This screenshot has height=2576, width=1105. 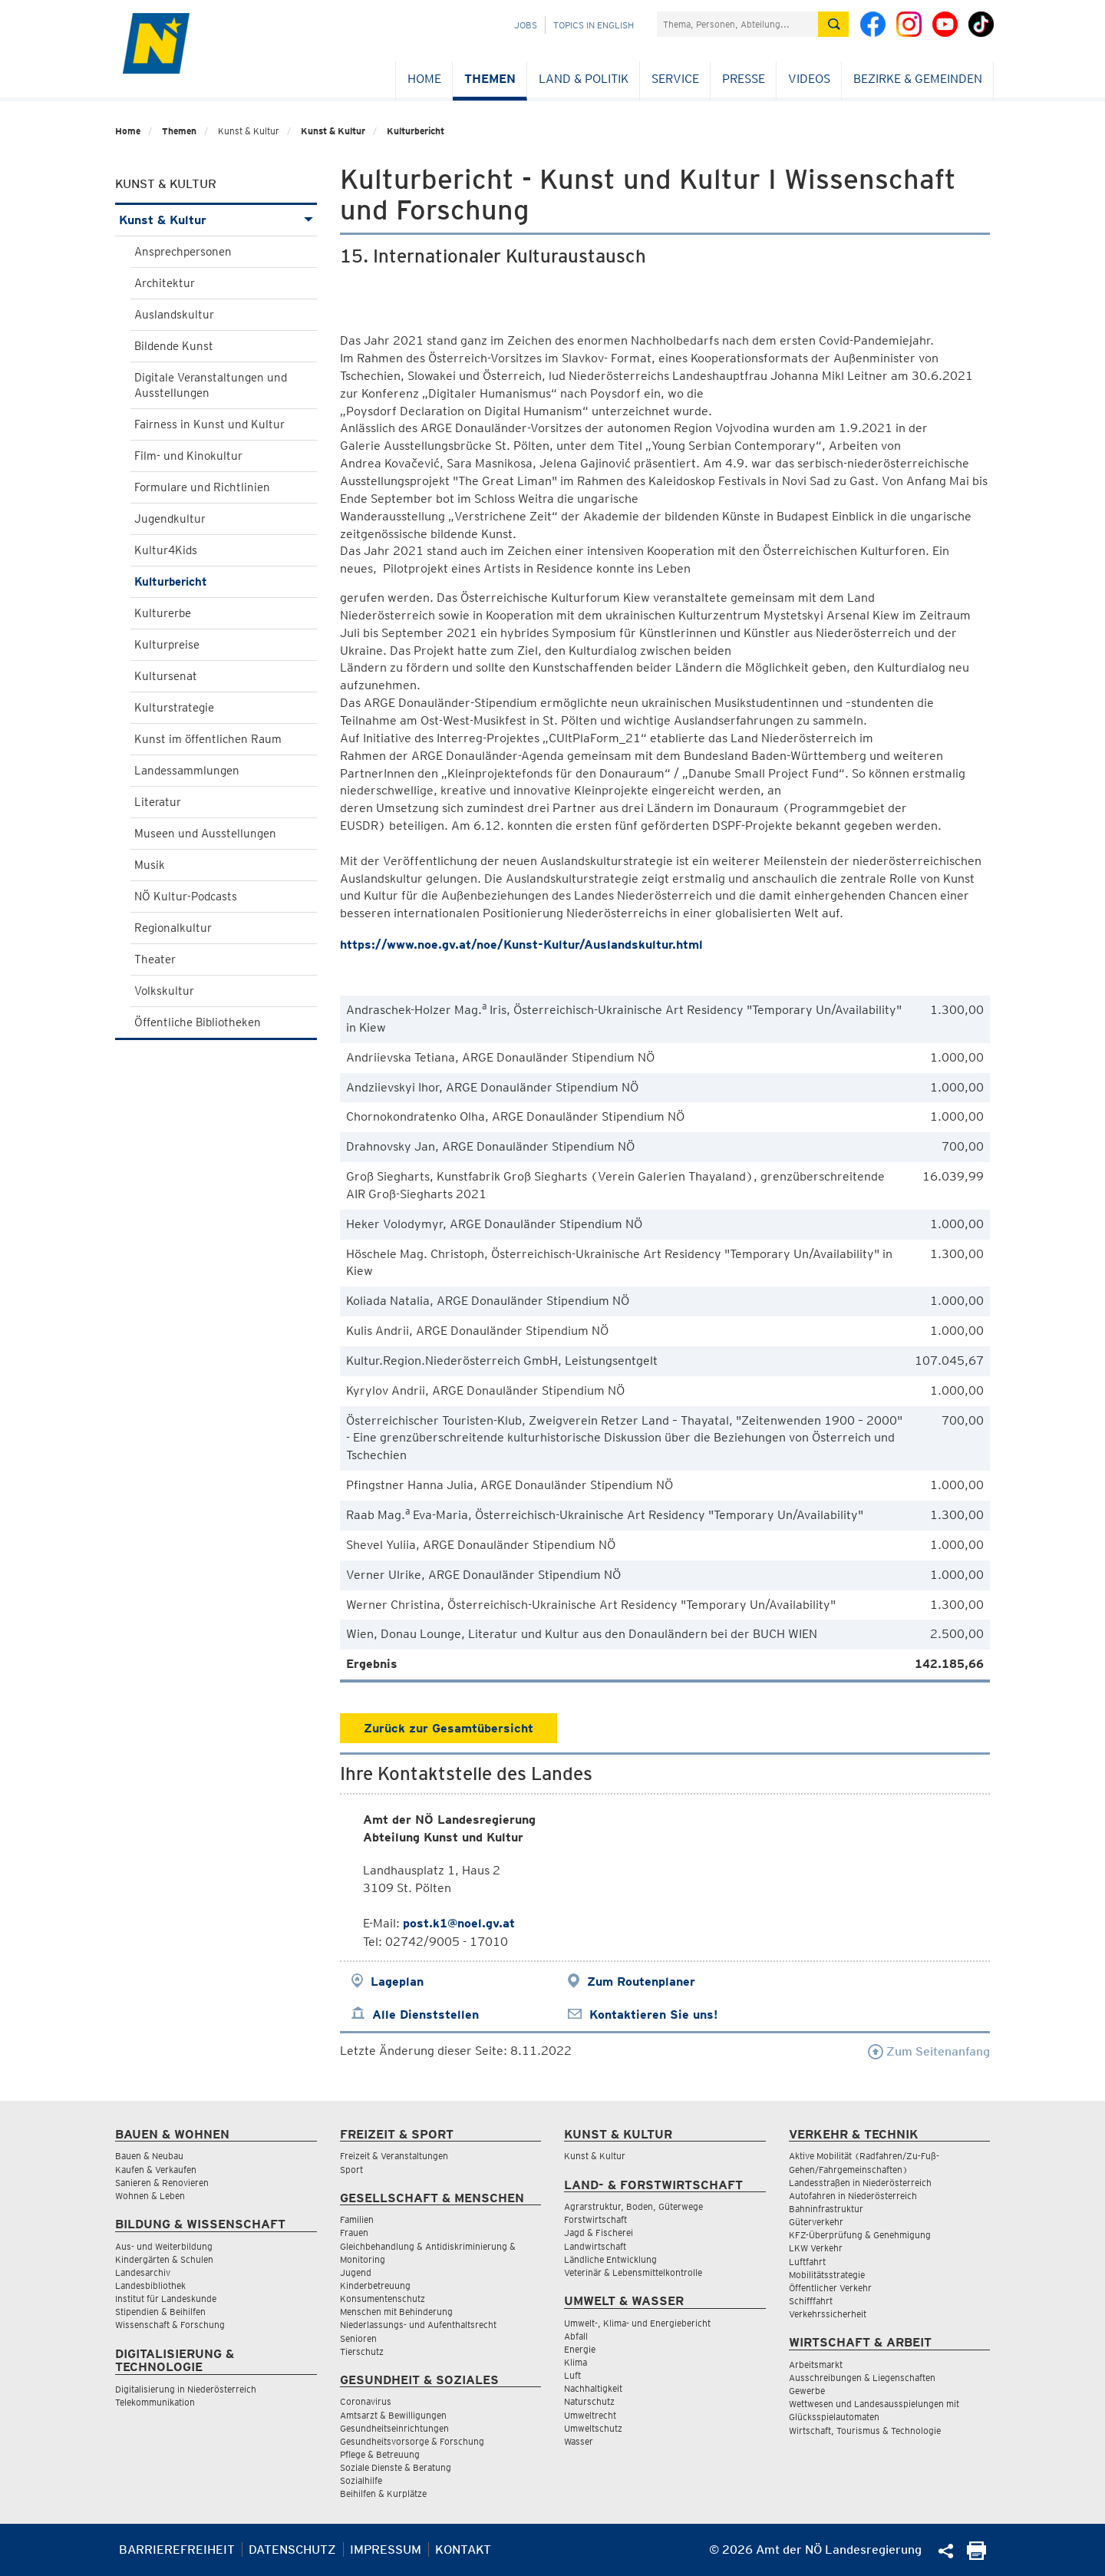 What do you see at coordinates (160, 2311) in the screenshot?
I see `Stipendien & Beihilfen` at bounding box center [160, 2311].